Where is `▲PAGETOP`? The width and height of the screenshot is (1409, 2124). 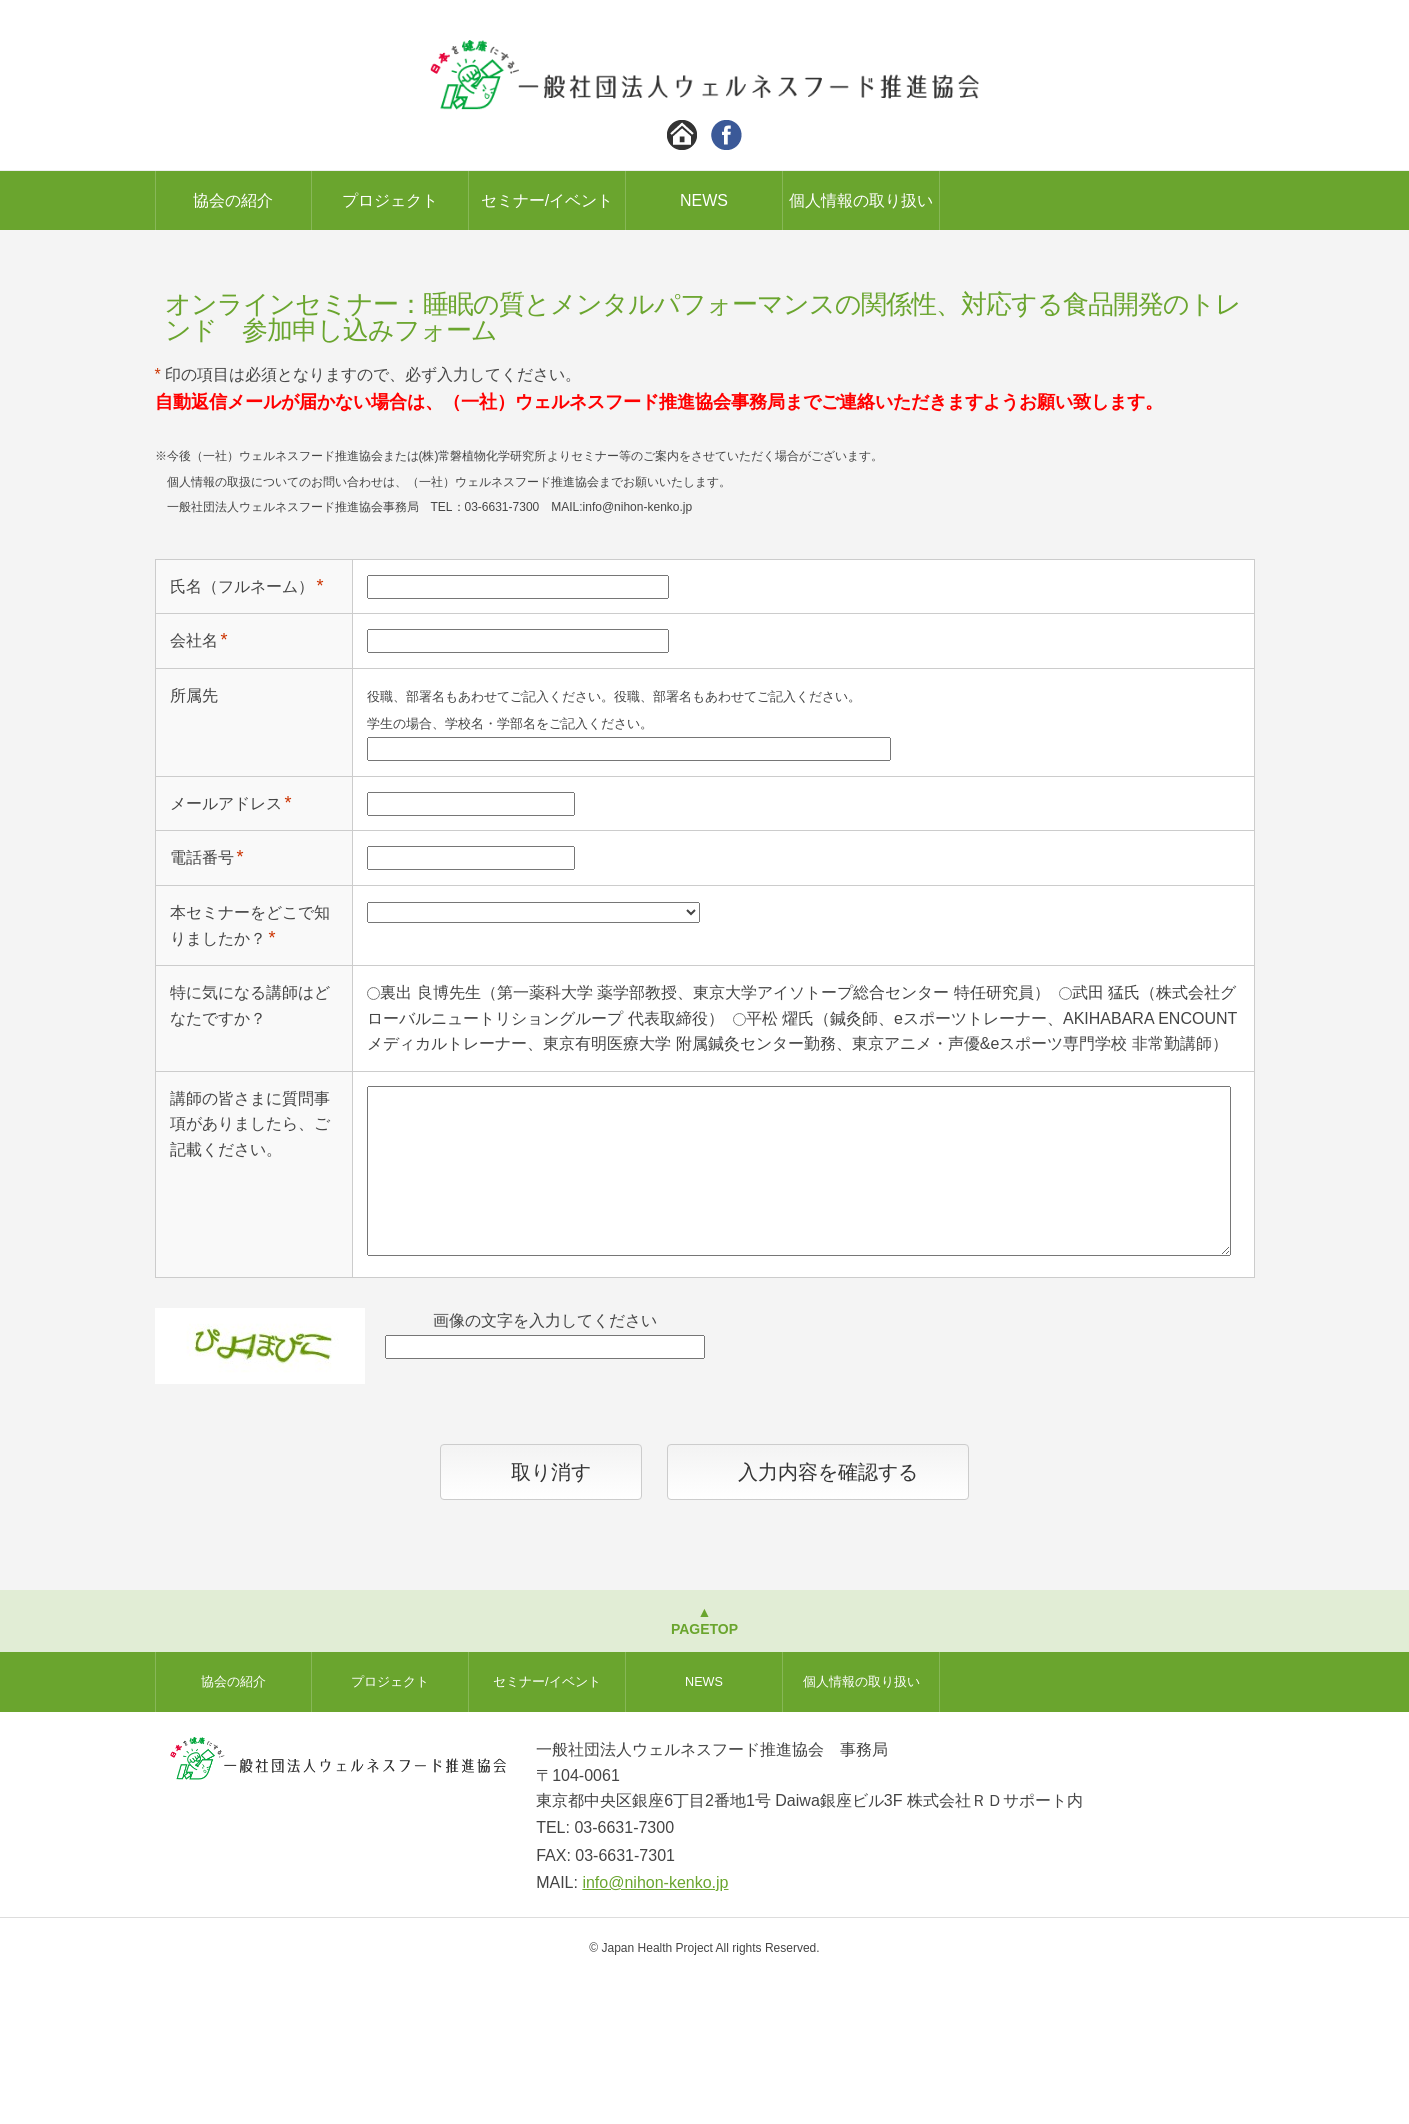
▲PAGETOP is located at coordinates (704, 1766).